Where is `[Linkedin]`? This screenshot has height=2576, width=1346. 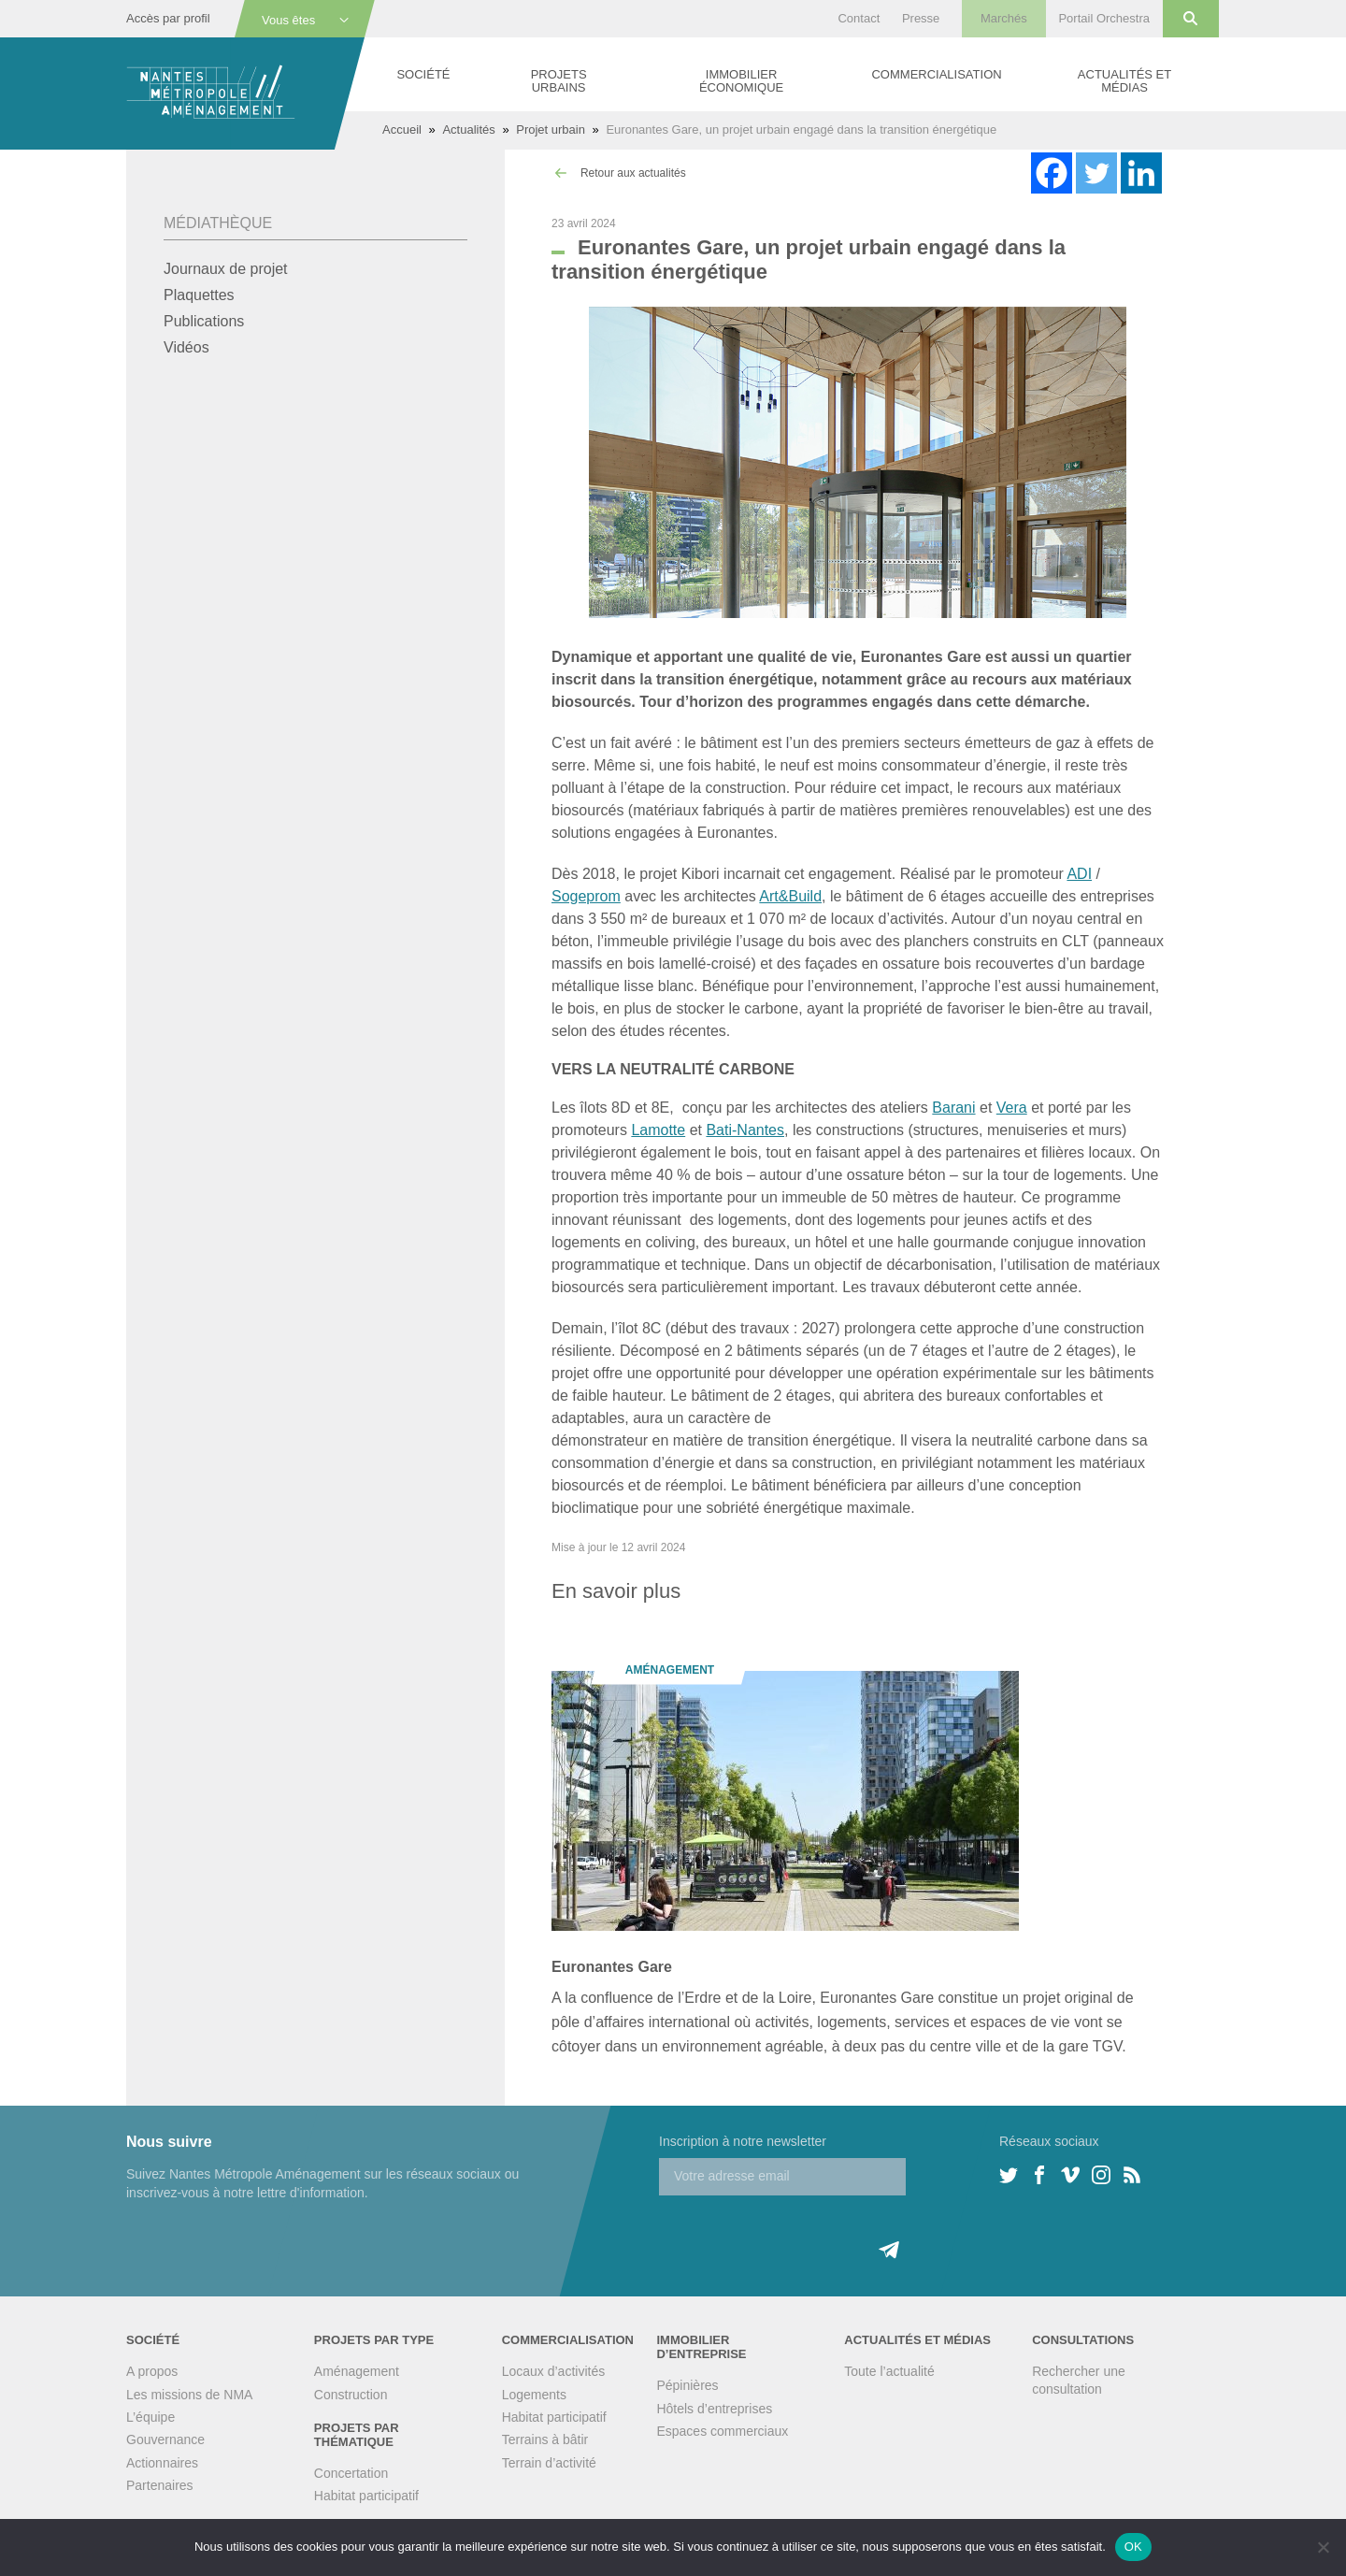
[Linkedin] is located at coordinates (1141, 173).